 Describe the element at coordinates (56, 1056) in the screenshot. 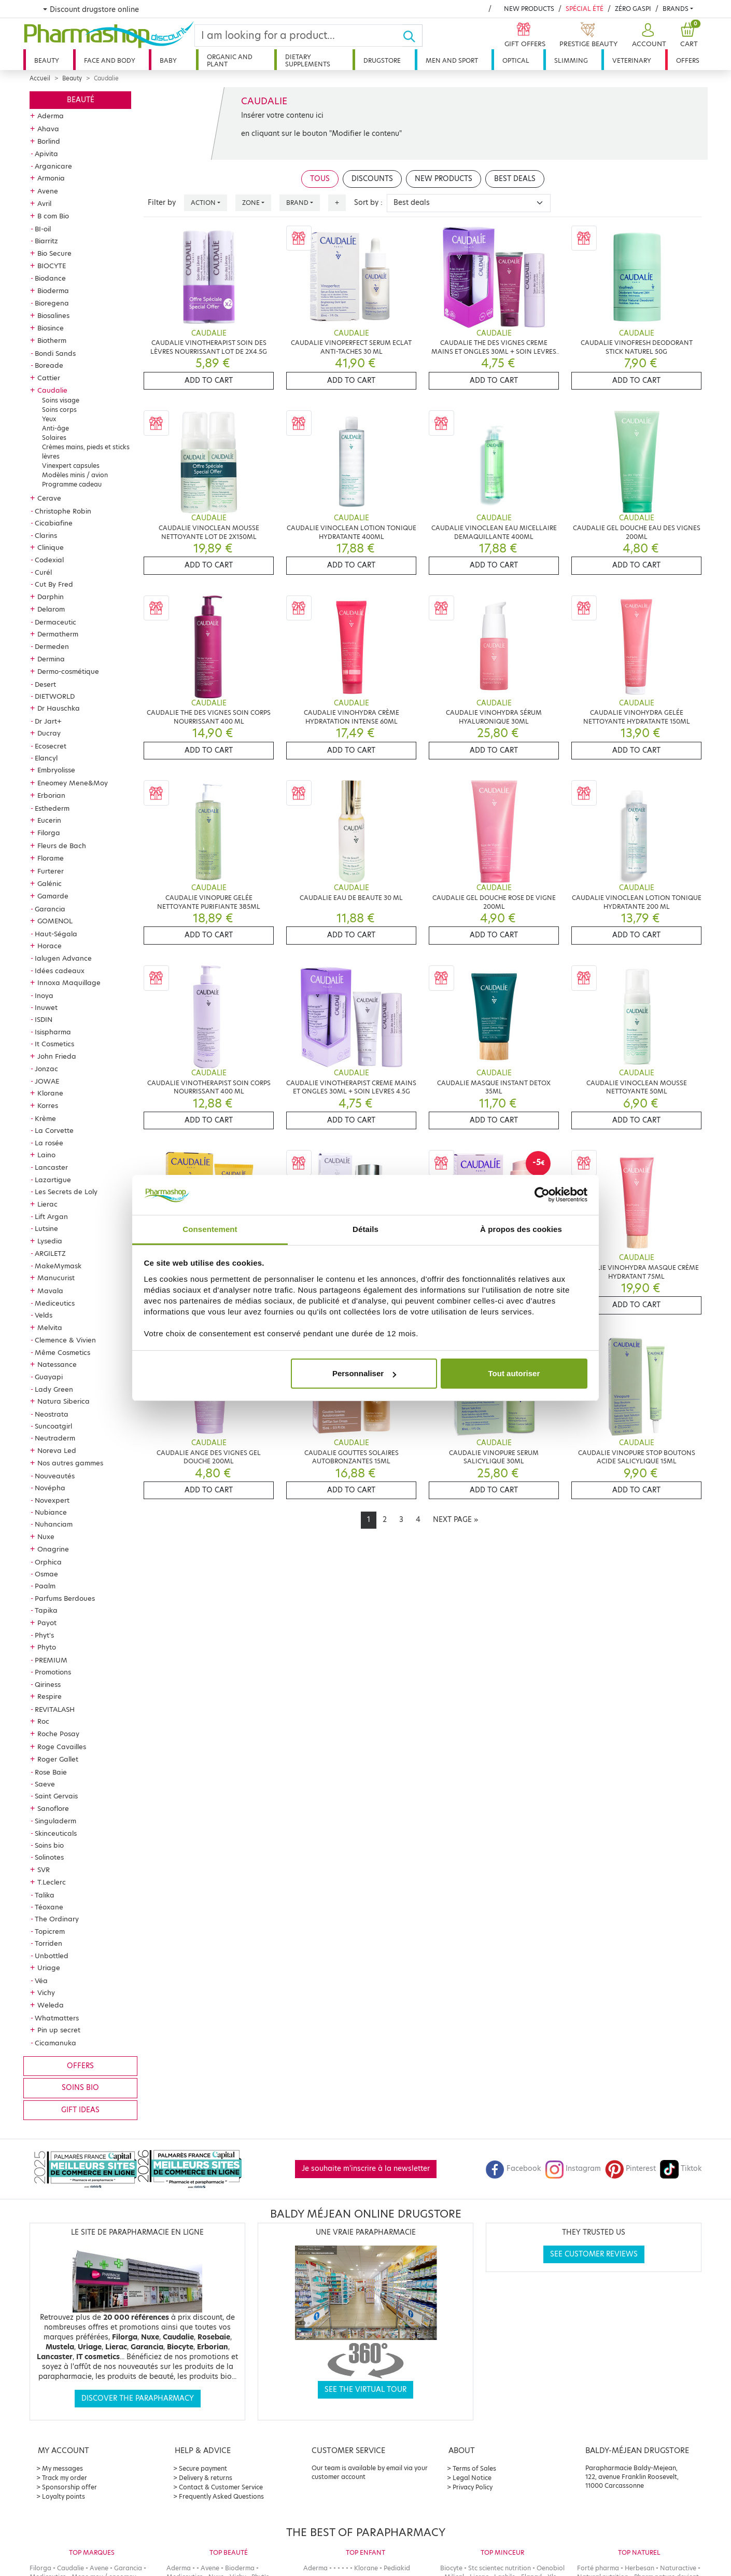

I see `John Frieda` at that location.